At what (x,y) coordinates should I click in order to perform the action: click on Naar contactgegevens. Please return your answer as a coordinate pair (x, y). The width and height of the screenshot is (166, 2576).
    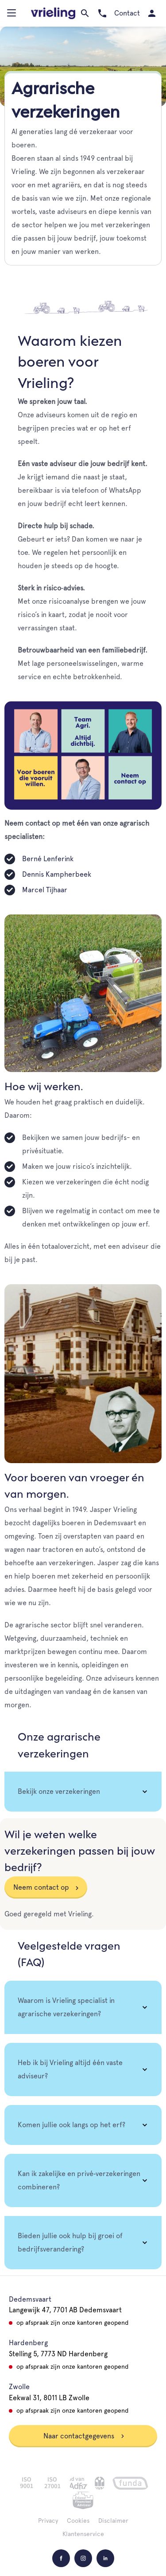
    Looking at the image, I should click on (84, 2436).